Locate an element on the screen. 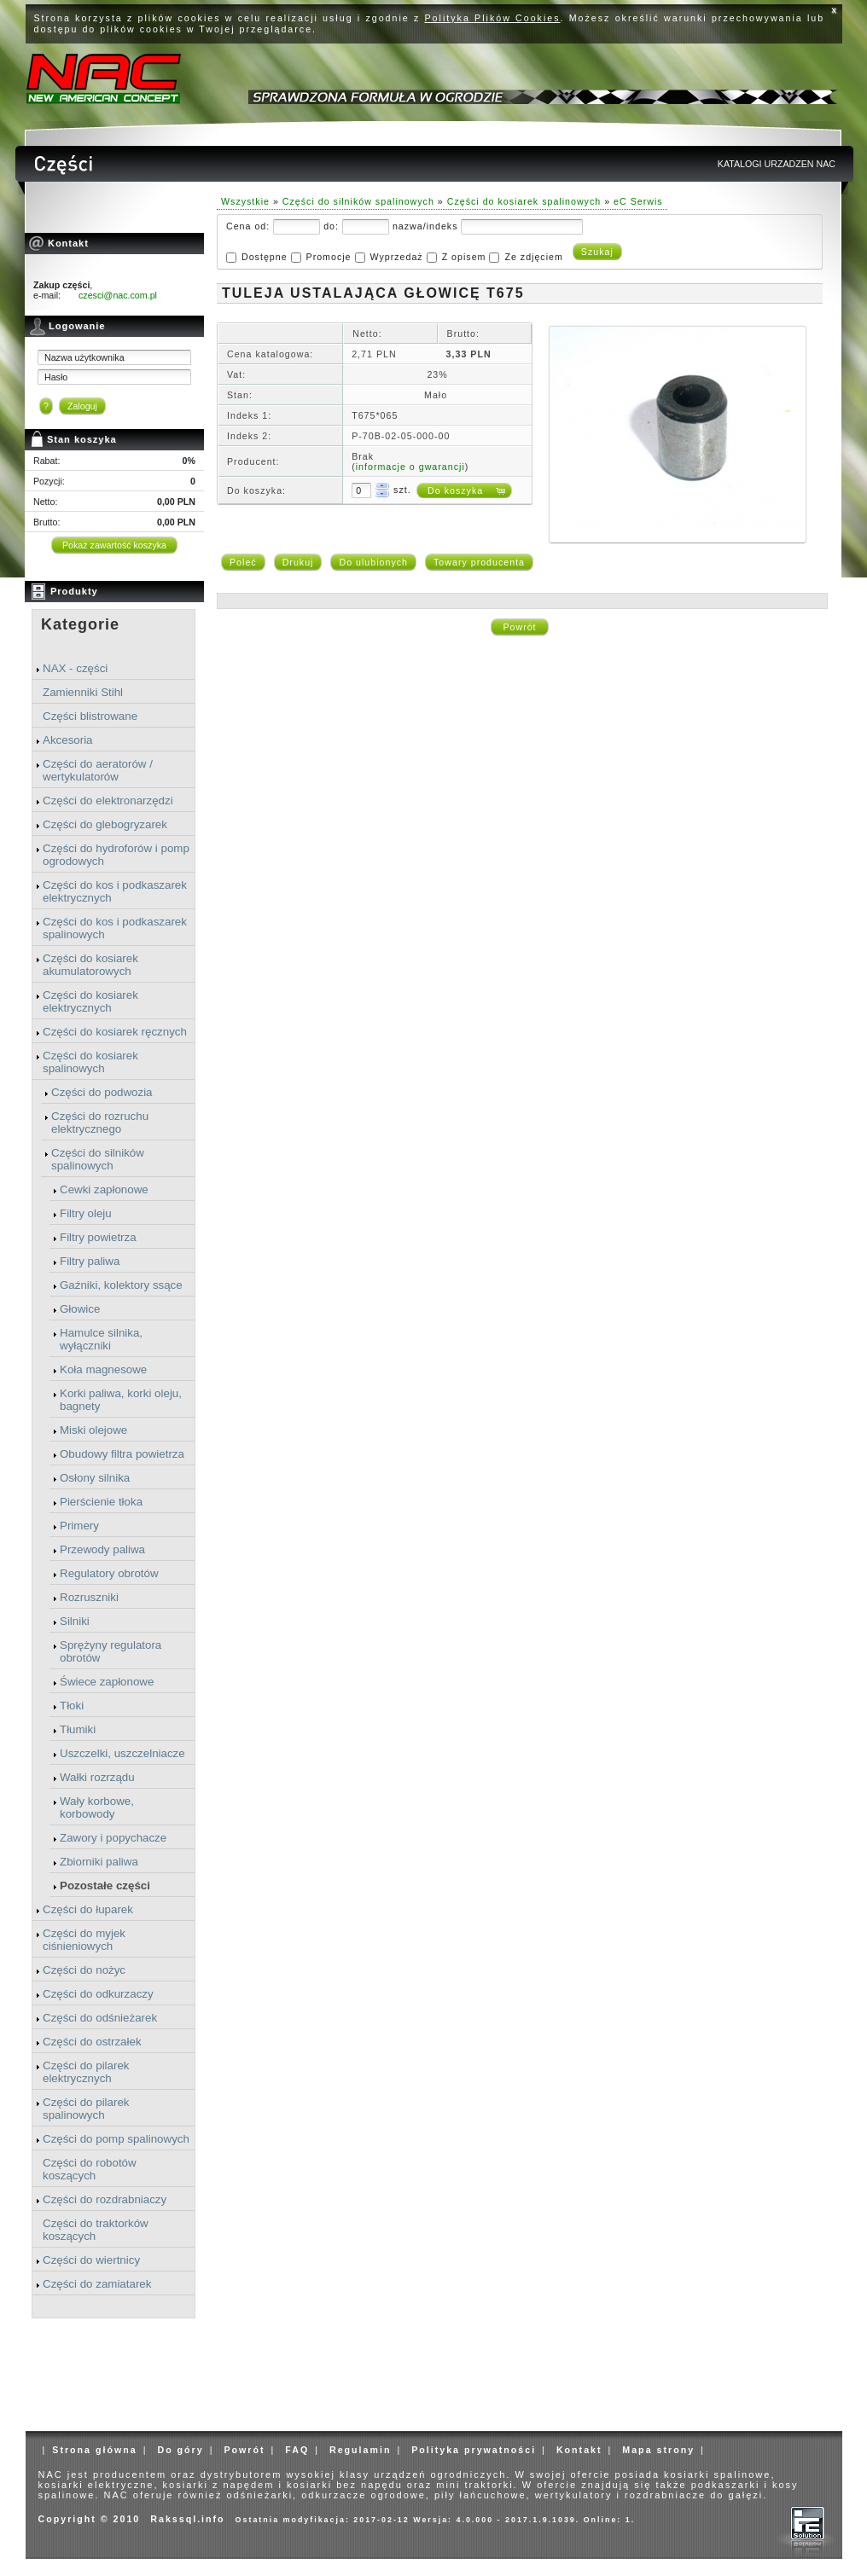 The width and height of the screenshot is (867, 2576). Części do zamiatarek is located at coordinates (97, 2283).